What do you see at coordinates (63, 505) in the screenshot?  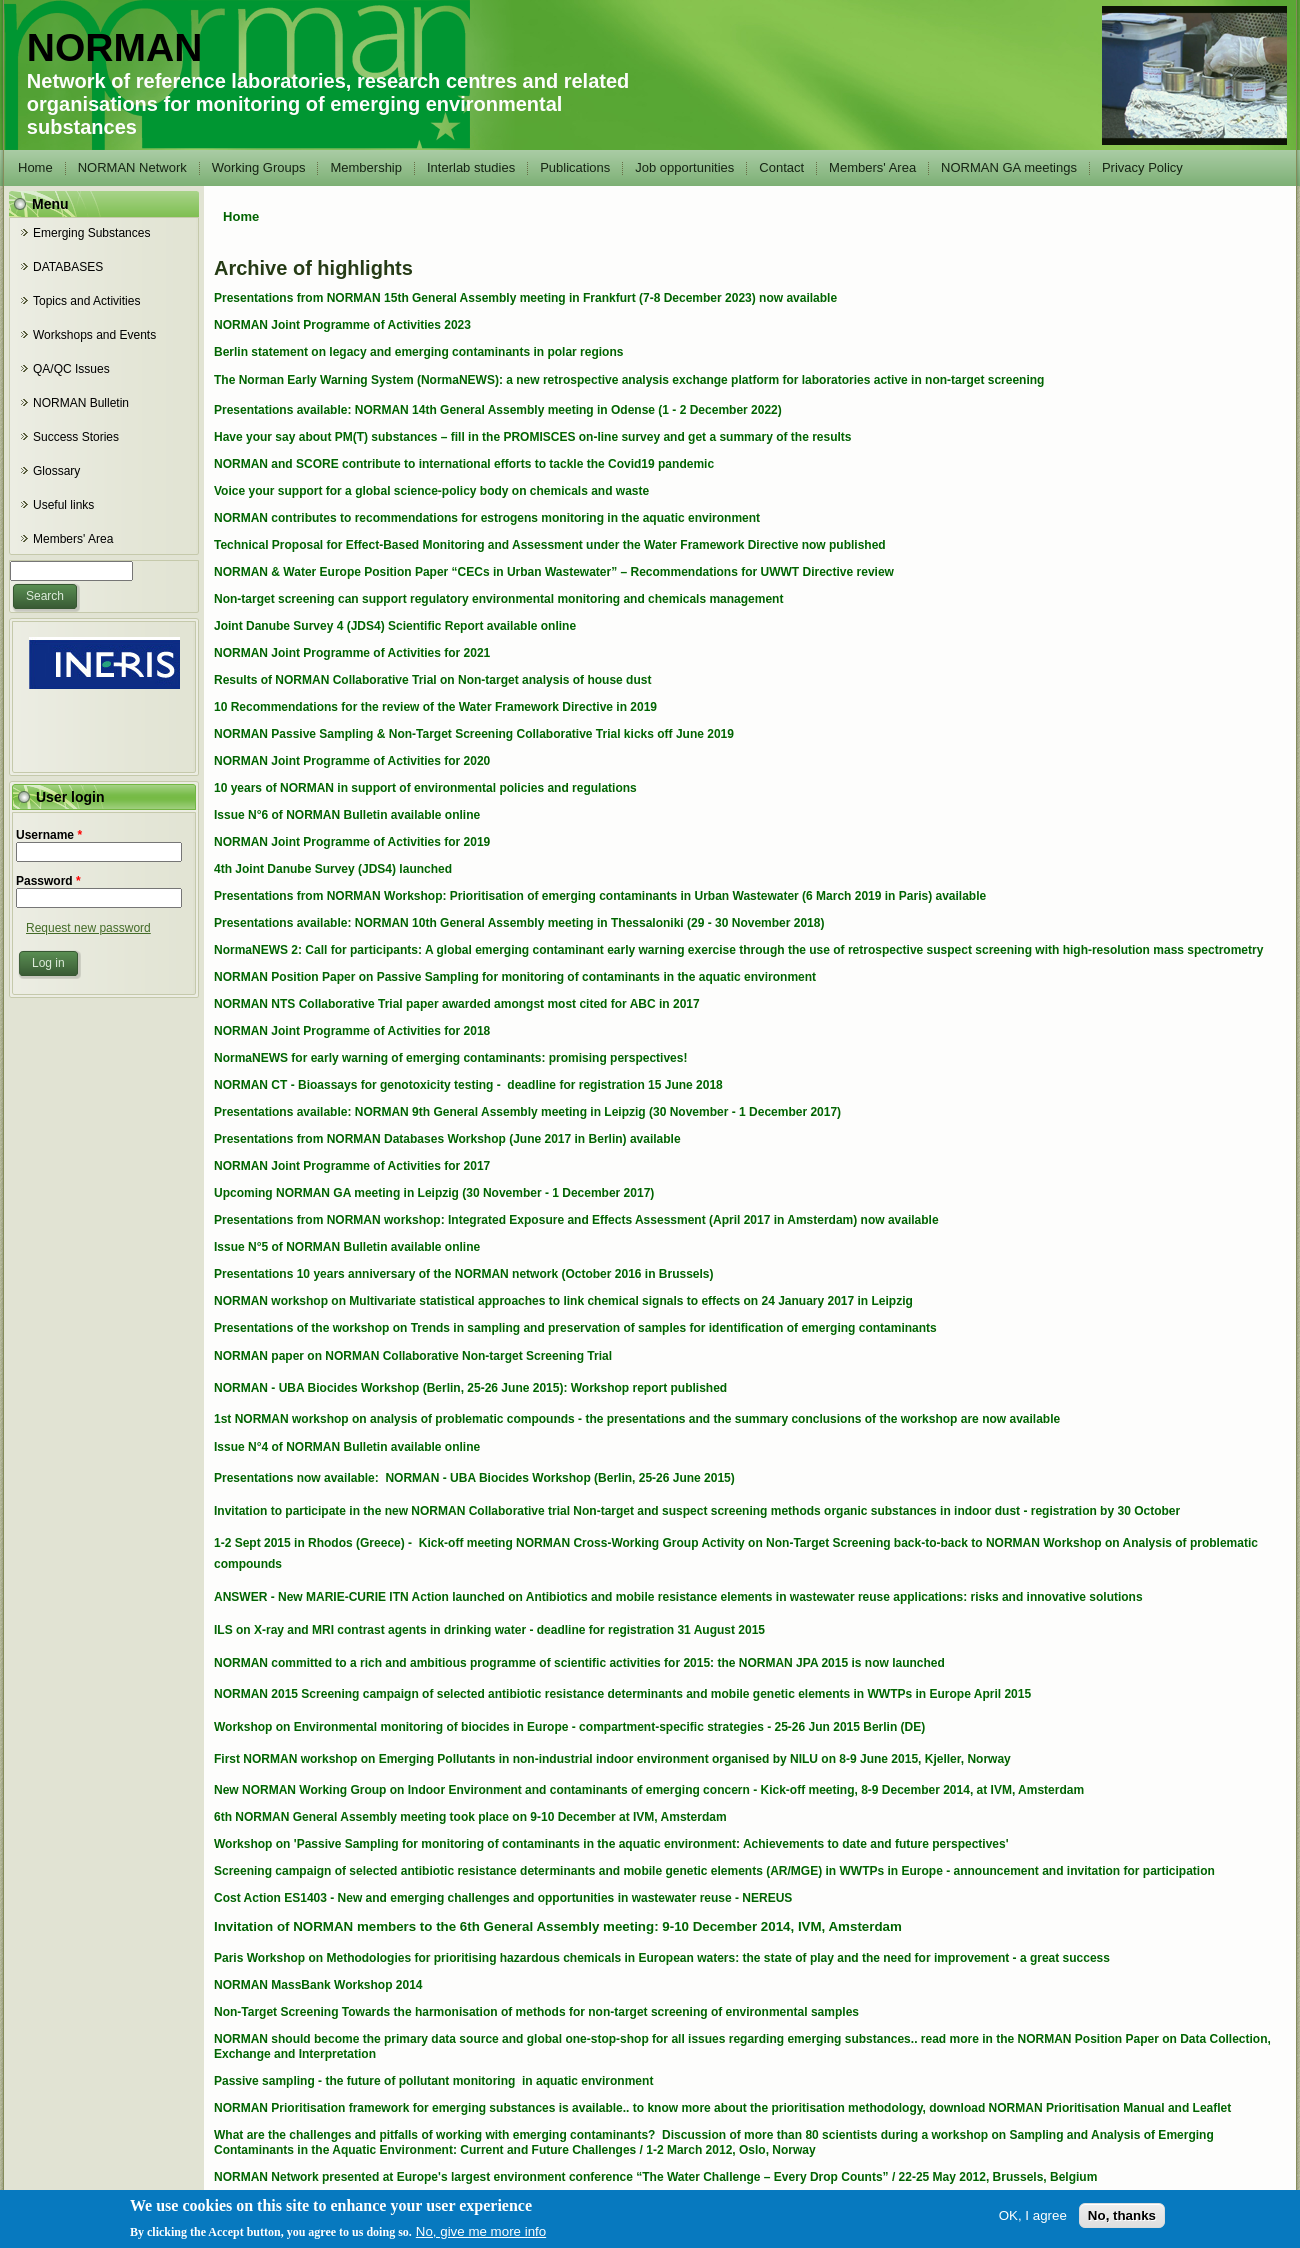 I see `Useful links` at bounding box center [63, 505].